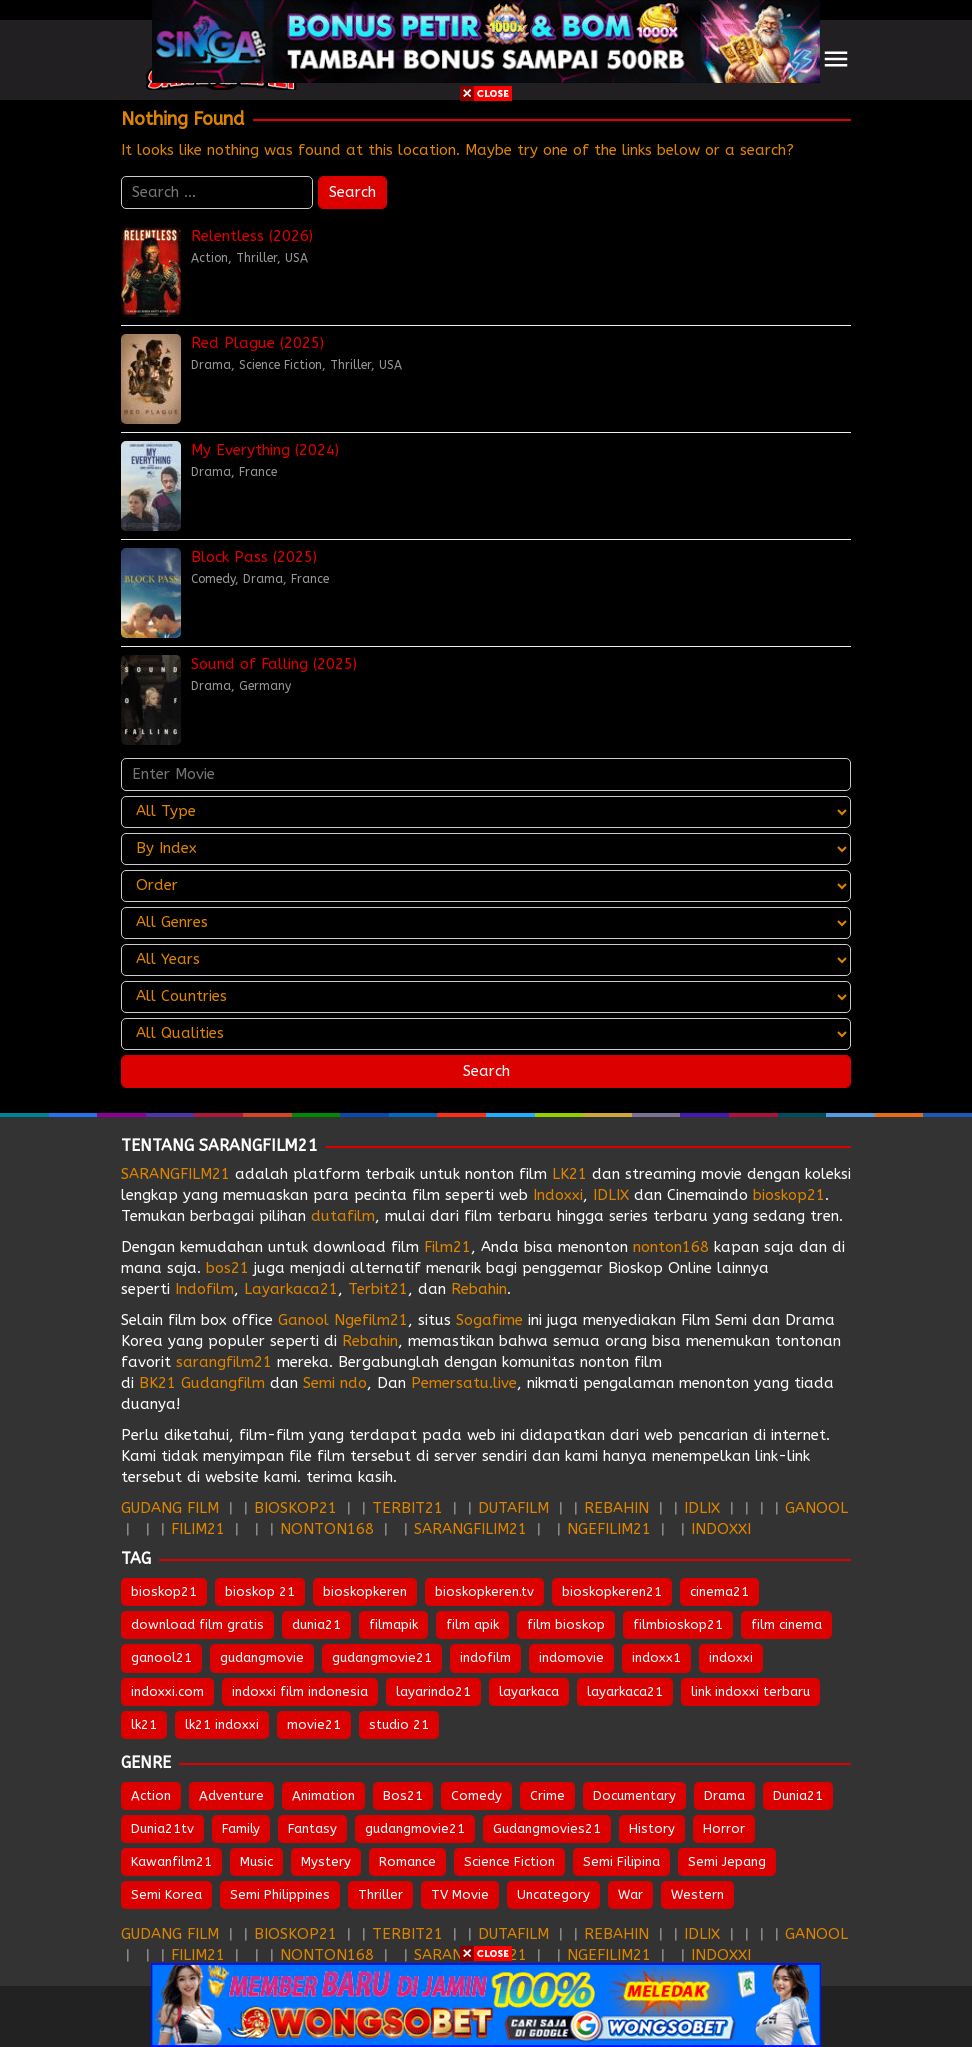 This screenshot has height=2047, width=972. Describe the element at coordinates (630, 1894) in the screenshot. I see `War [War (89 items)]` at that location.